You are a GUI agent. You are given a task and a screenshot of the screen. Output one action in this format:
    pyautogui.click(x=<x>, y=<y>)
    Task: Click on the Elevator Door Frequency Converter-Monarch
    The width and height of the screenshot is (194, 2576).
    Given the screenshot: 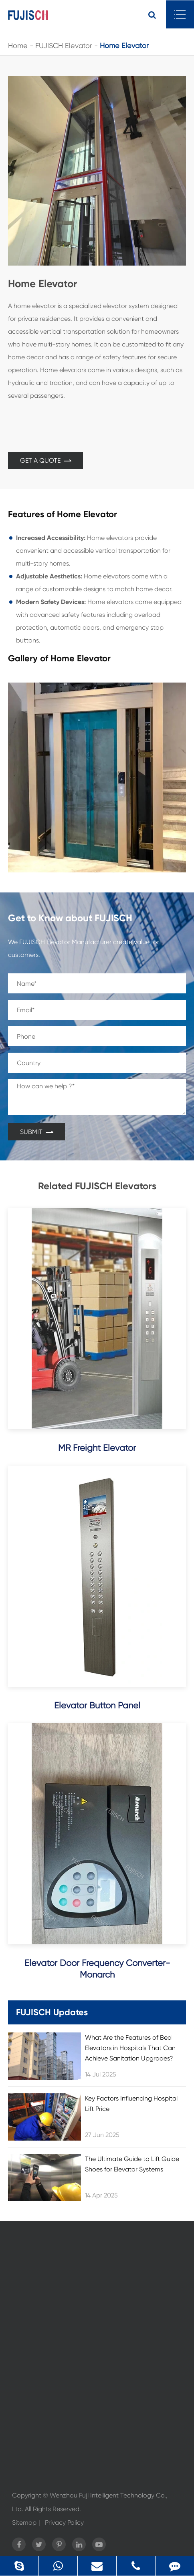 What is the action you would take?
    pyautogui.click(x=97, y=1969)
    